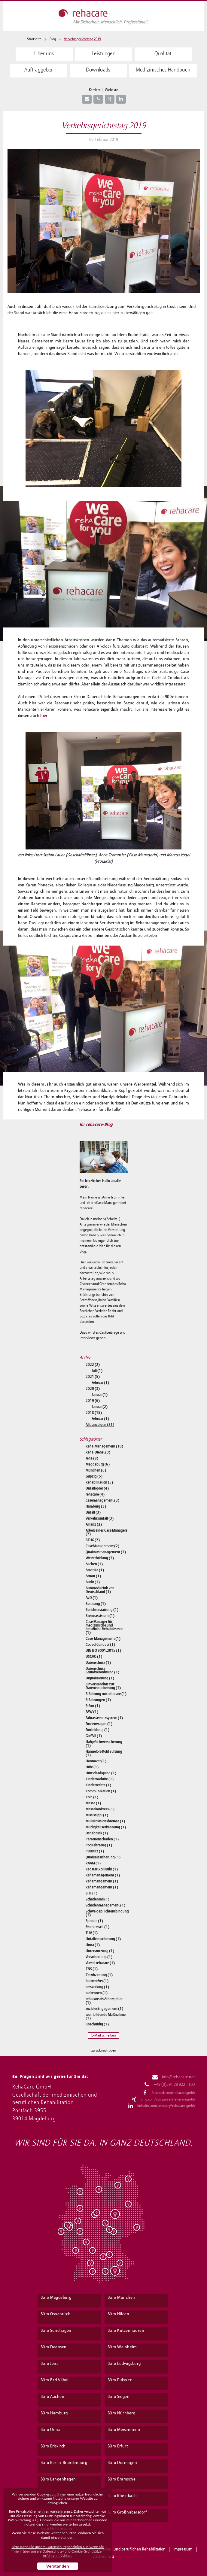 The image size is (207, 2576). I want to click on Armut (1), so click(93, 1576).